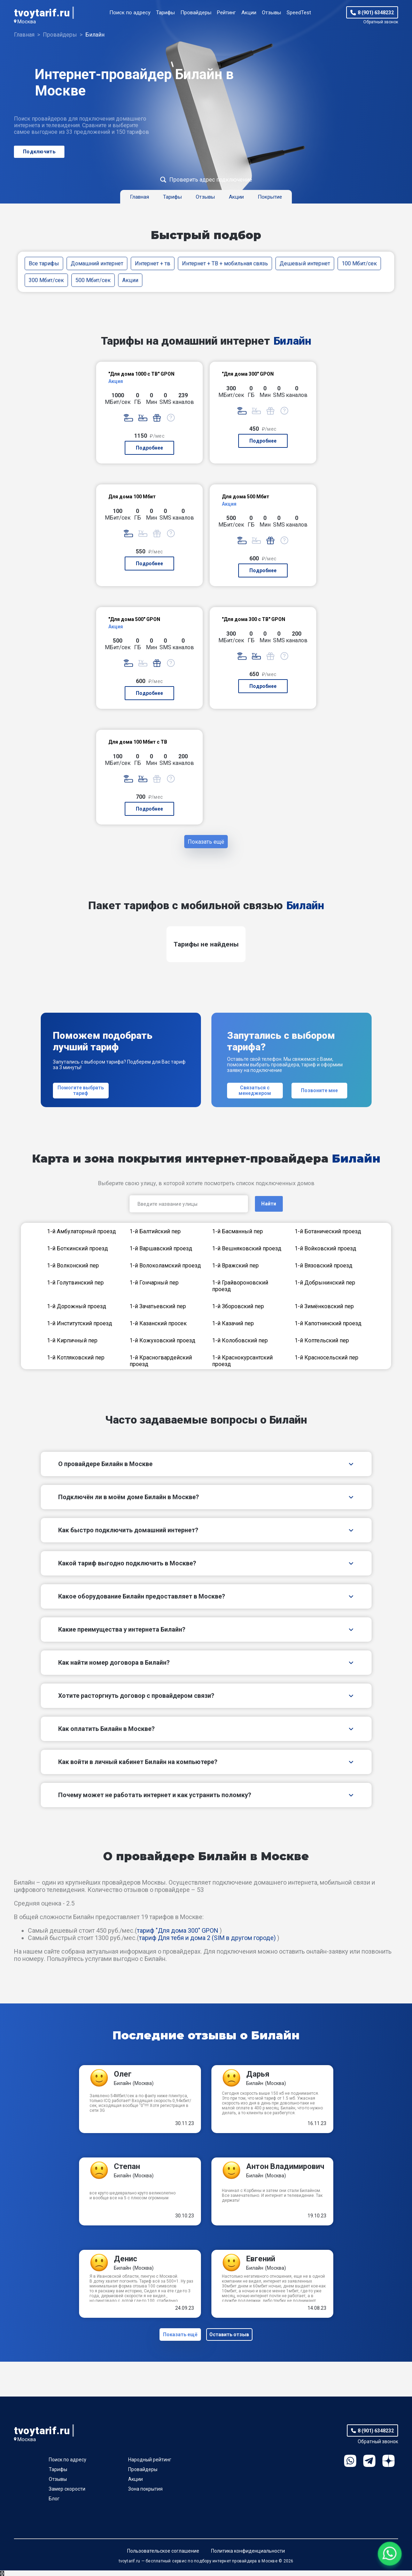 This screenshot has height=2576, width=412. What do you see at coordinates (369, 2466) in the screenshot?
I see `Telegram` at bounding box center [369, 2466].